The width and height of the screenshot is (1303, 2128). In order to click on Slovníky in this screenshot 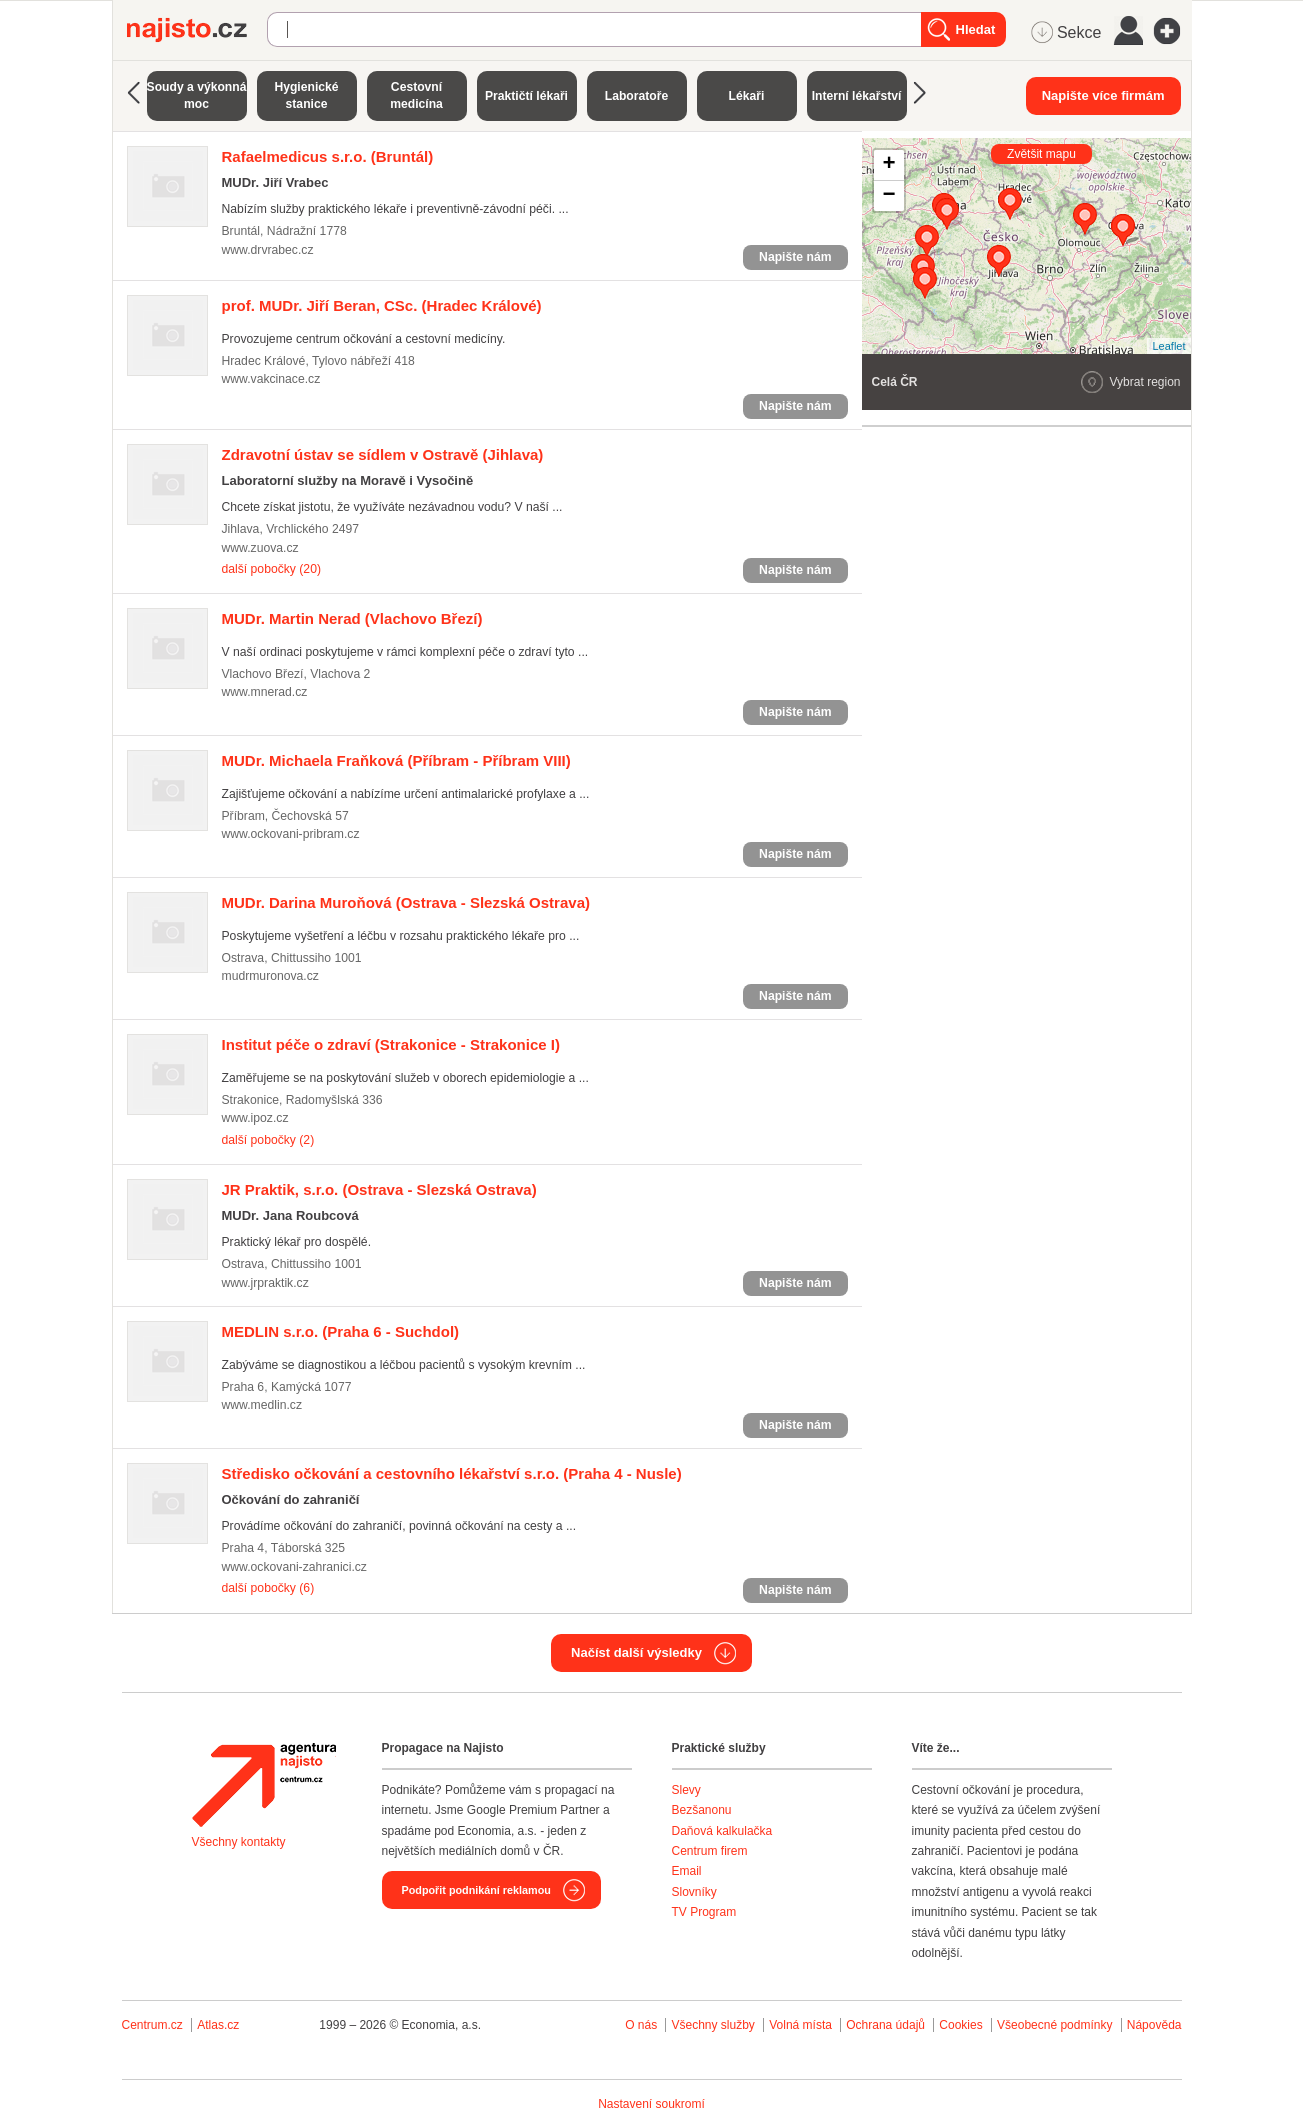, I will do `click(694, 1892)`.